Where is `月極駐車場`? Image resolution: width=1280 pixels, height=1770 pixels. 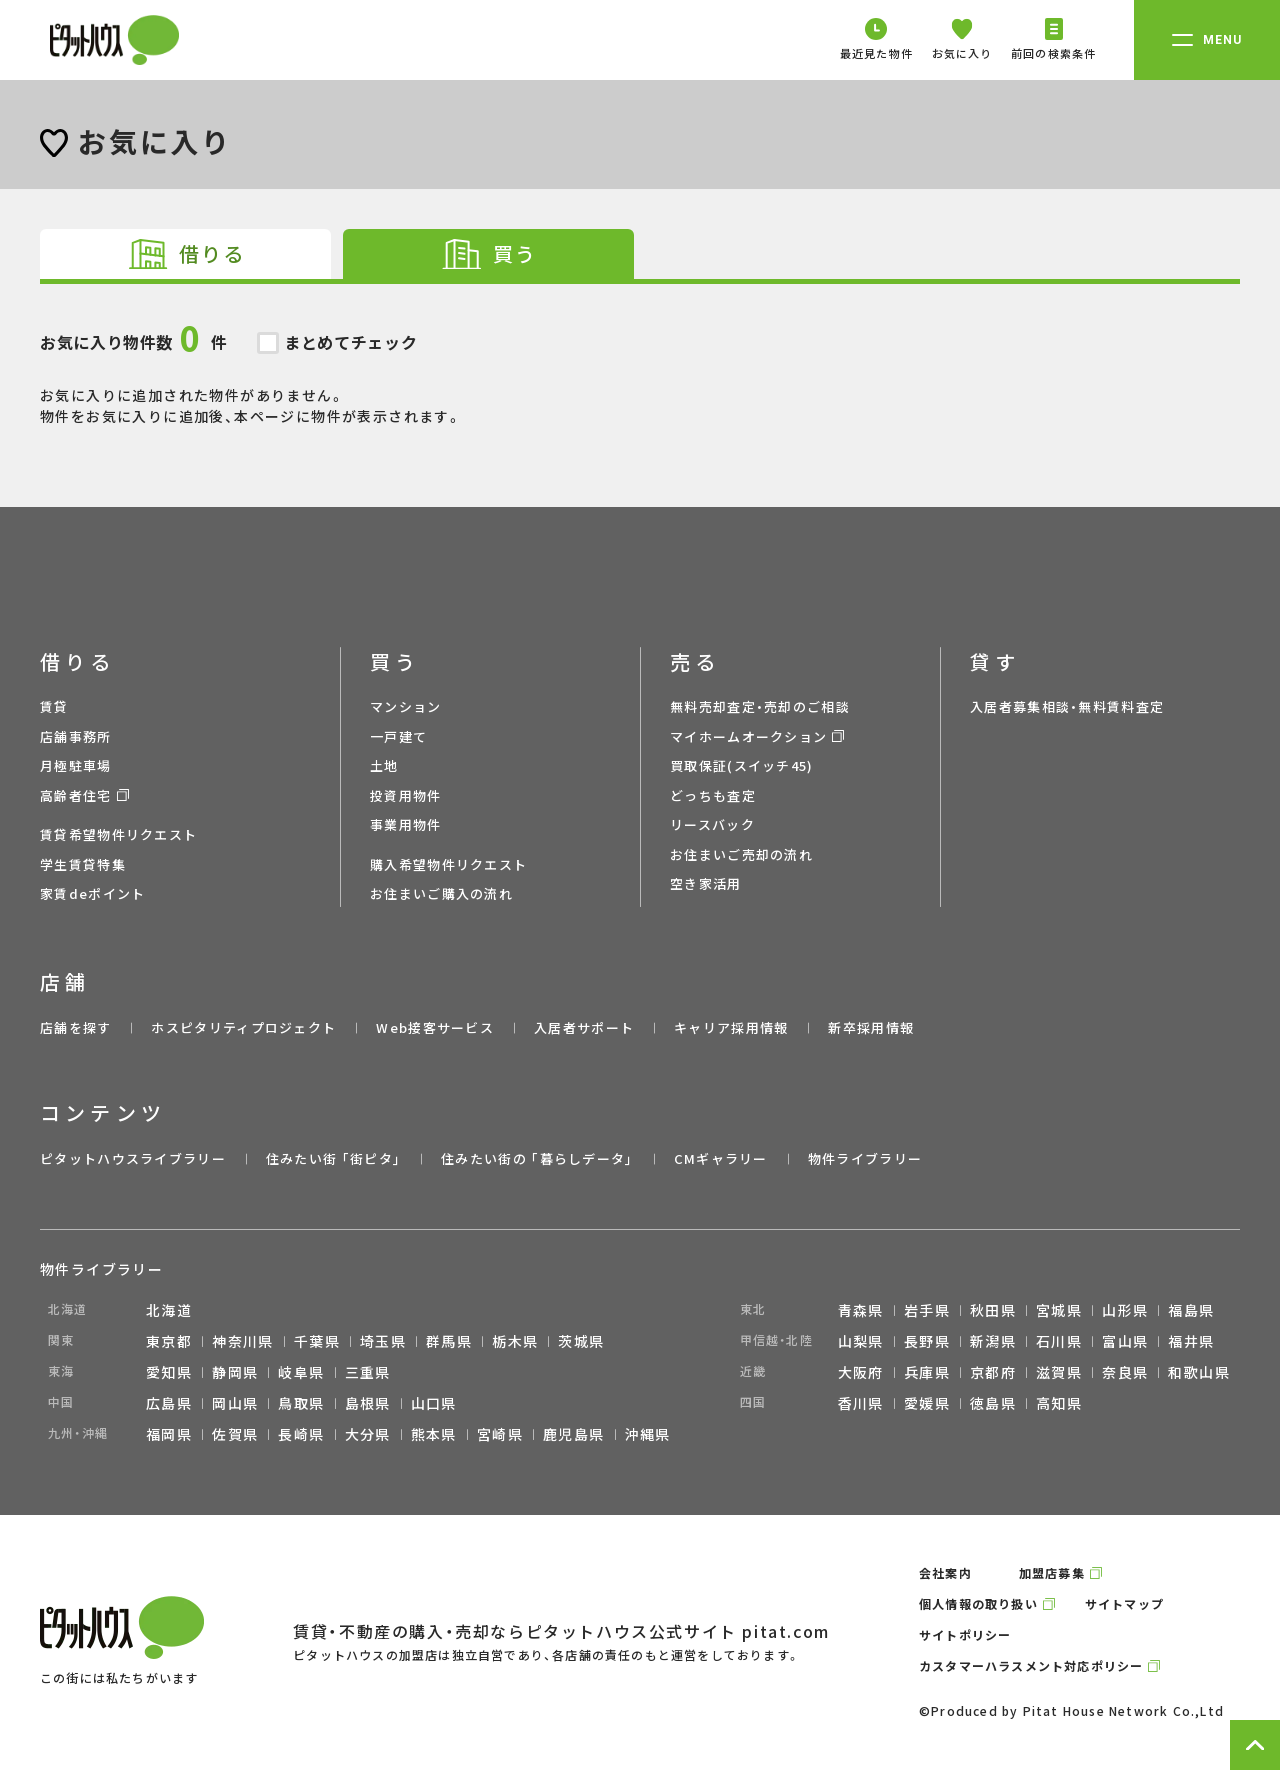 月極駐車場 is located at coordinates (76, 765).